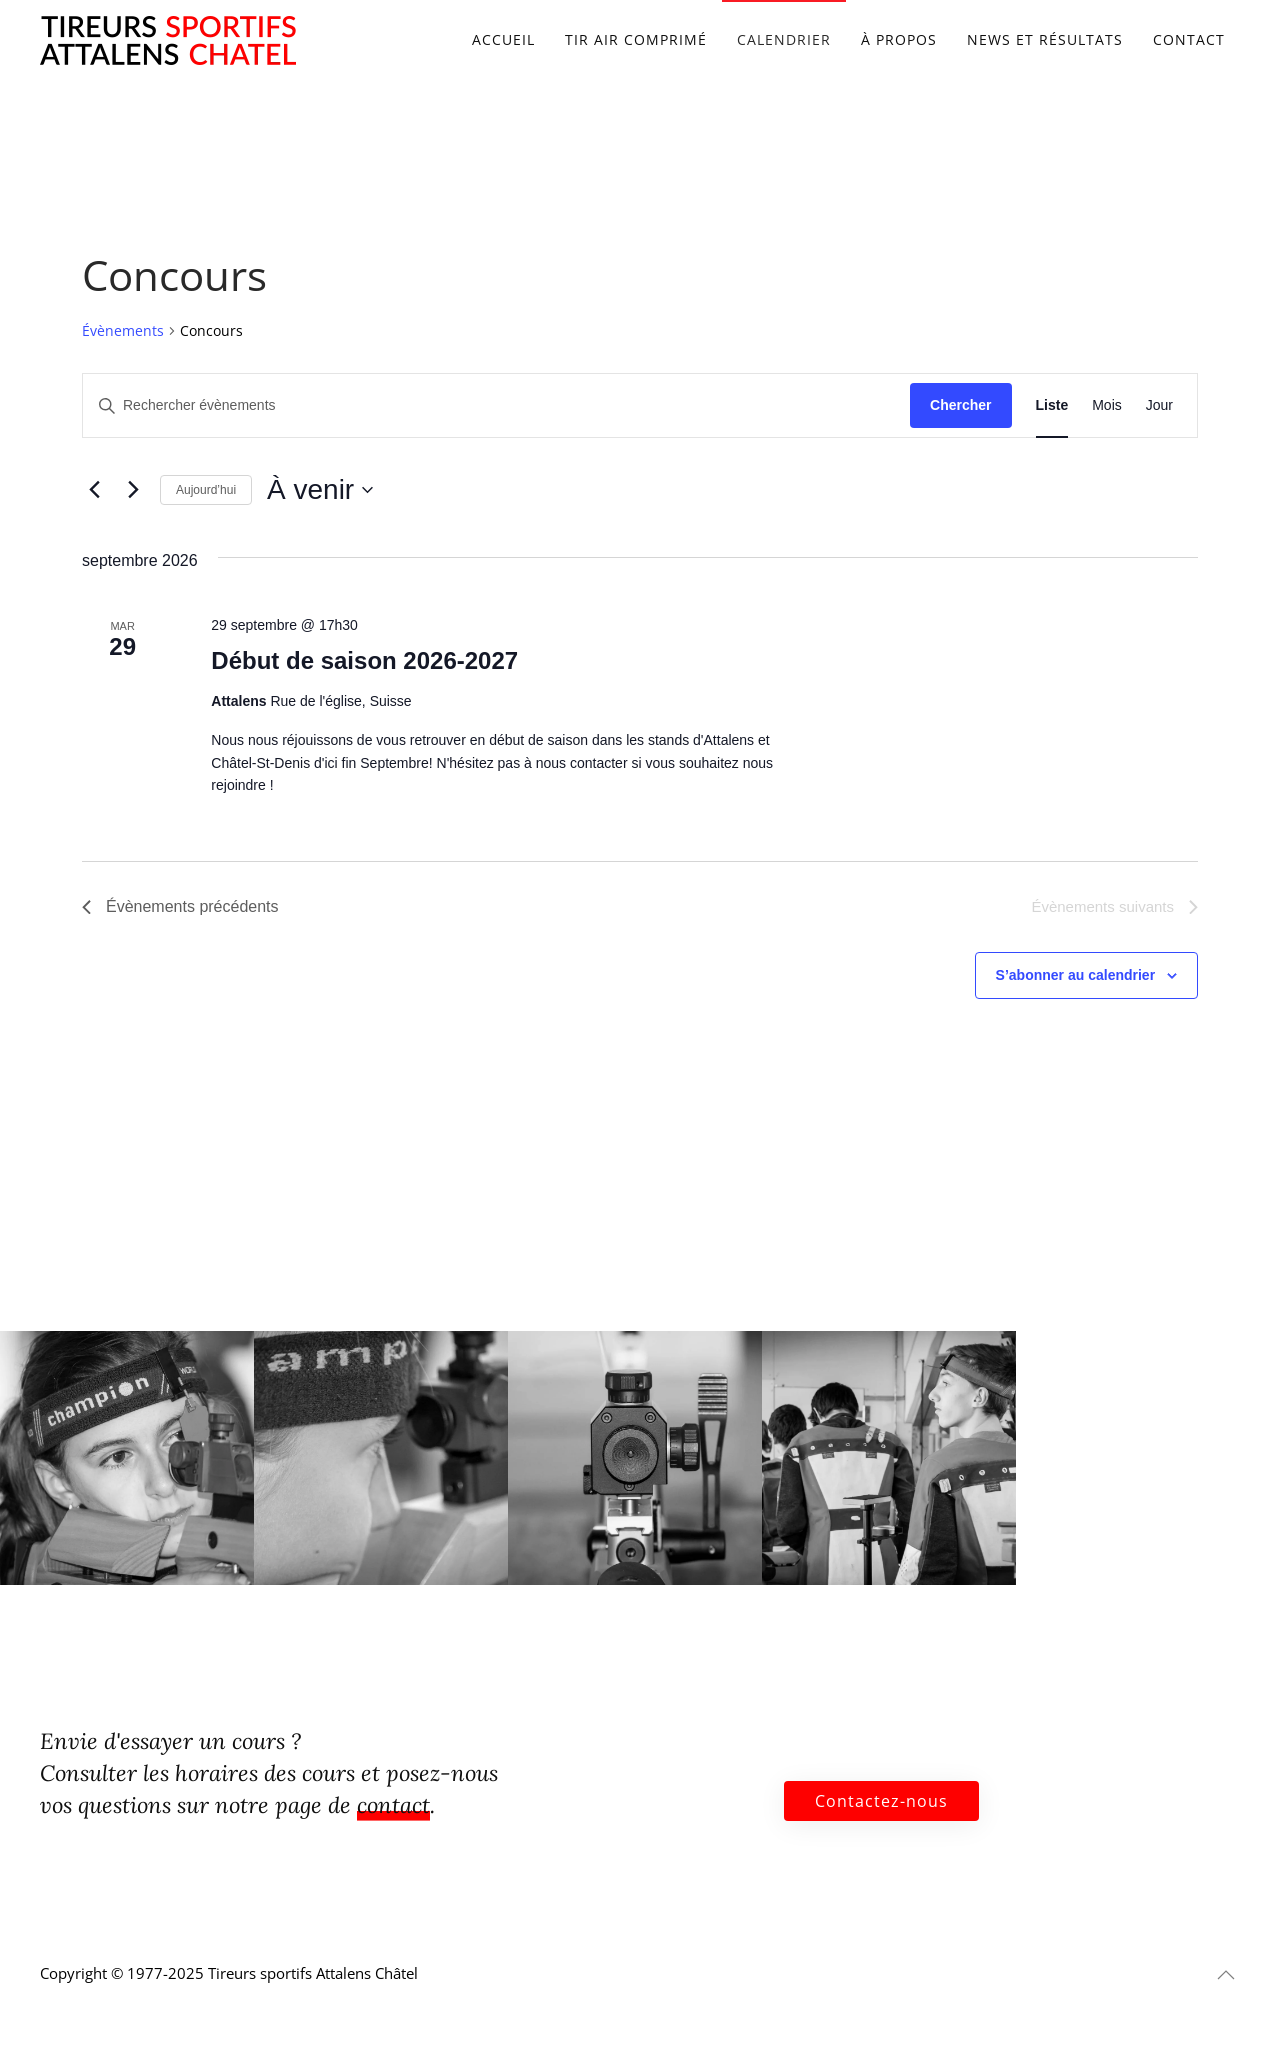 The image size is (1280, 2055). Describe the element at coordinates (94, 490) in the screenshot. I see `[Évènements précédents]` at that location.